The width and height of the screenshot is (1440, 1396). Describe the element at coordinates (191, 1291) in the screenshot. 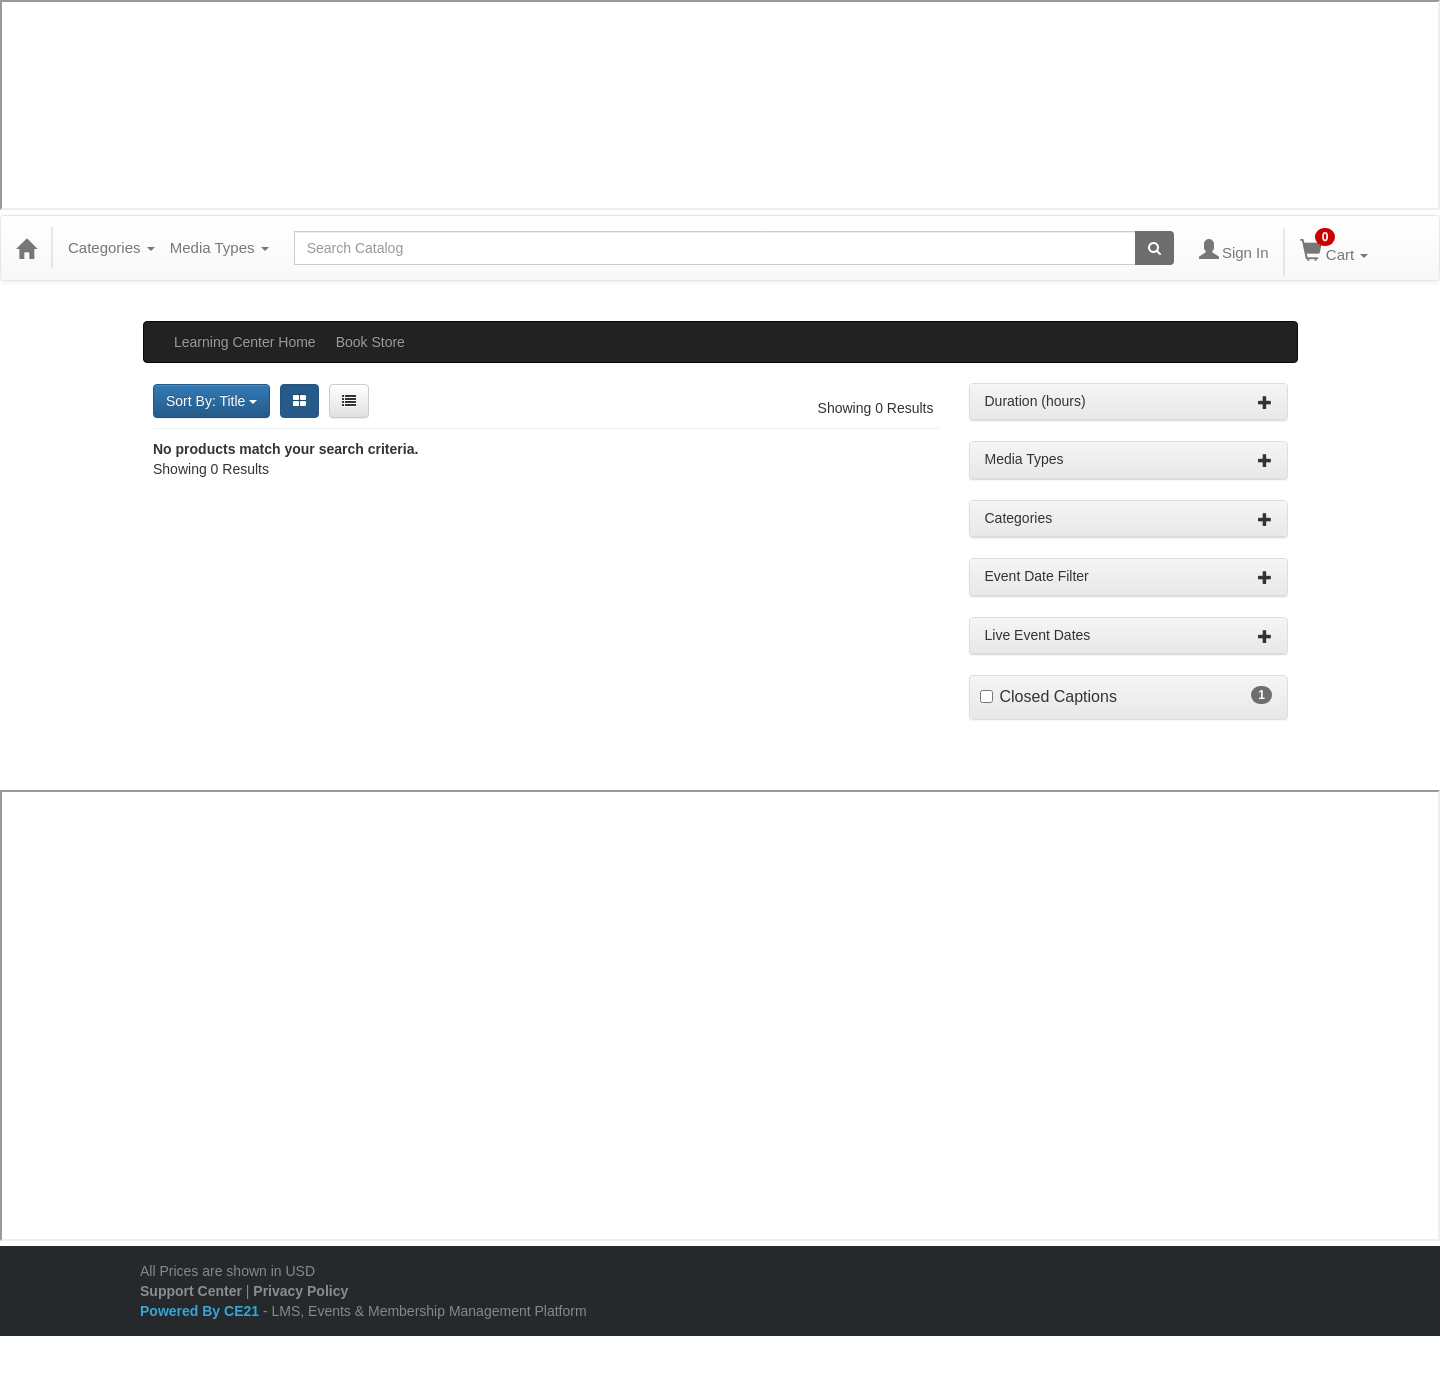

I see `Support Center` at that location.